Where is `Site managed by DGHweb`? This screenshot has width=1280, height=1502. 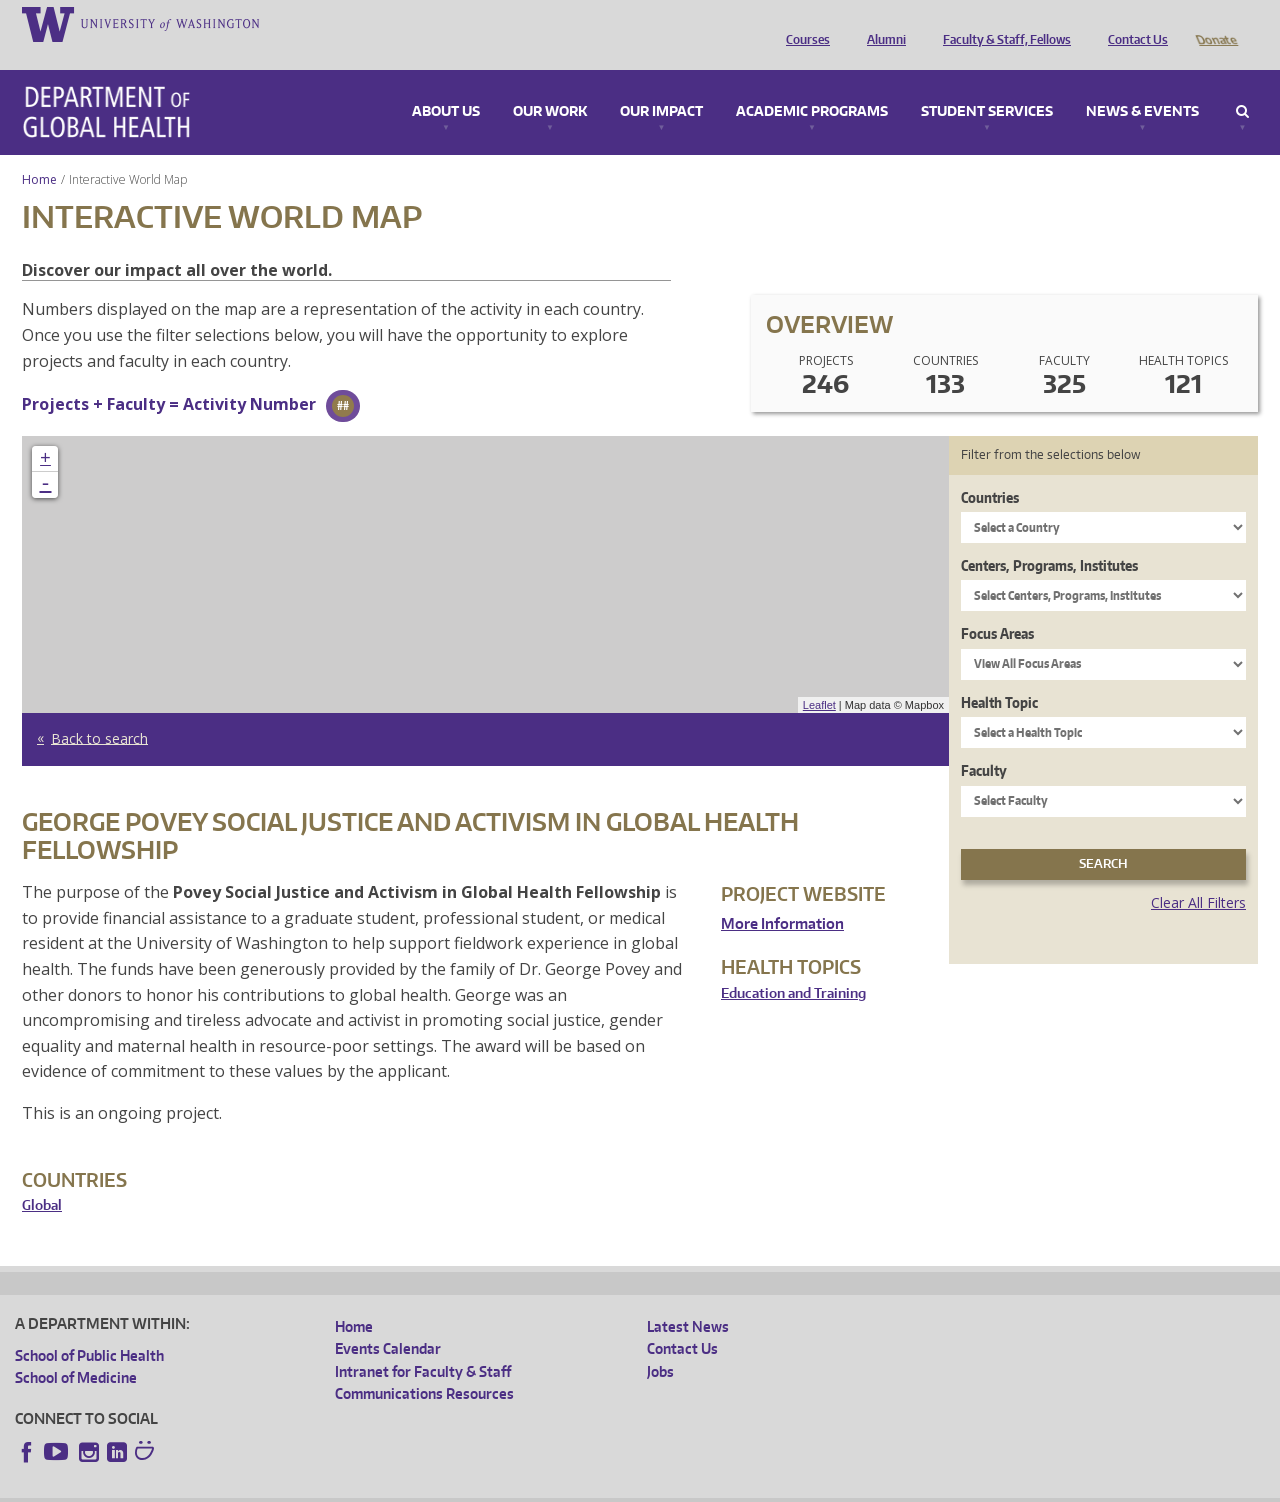 Site managed by DGHweb is located at coordinates (480, 1486).